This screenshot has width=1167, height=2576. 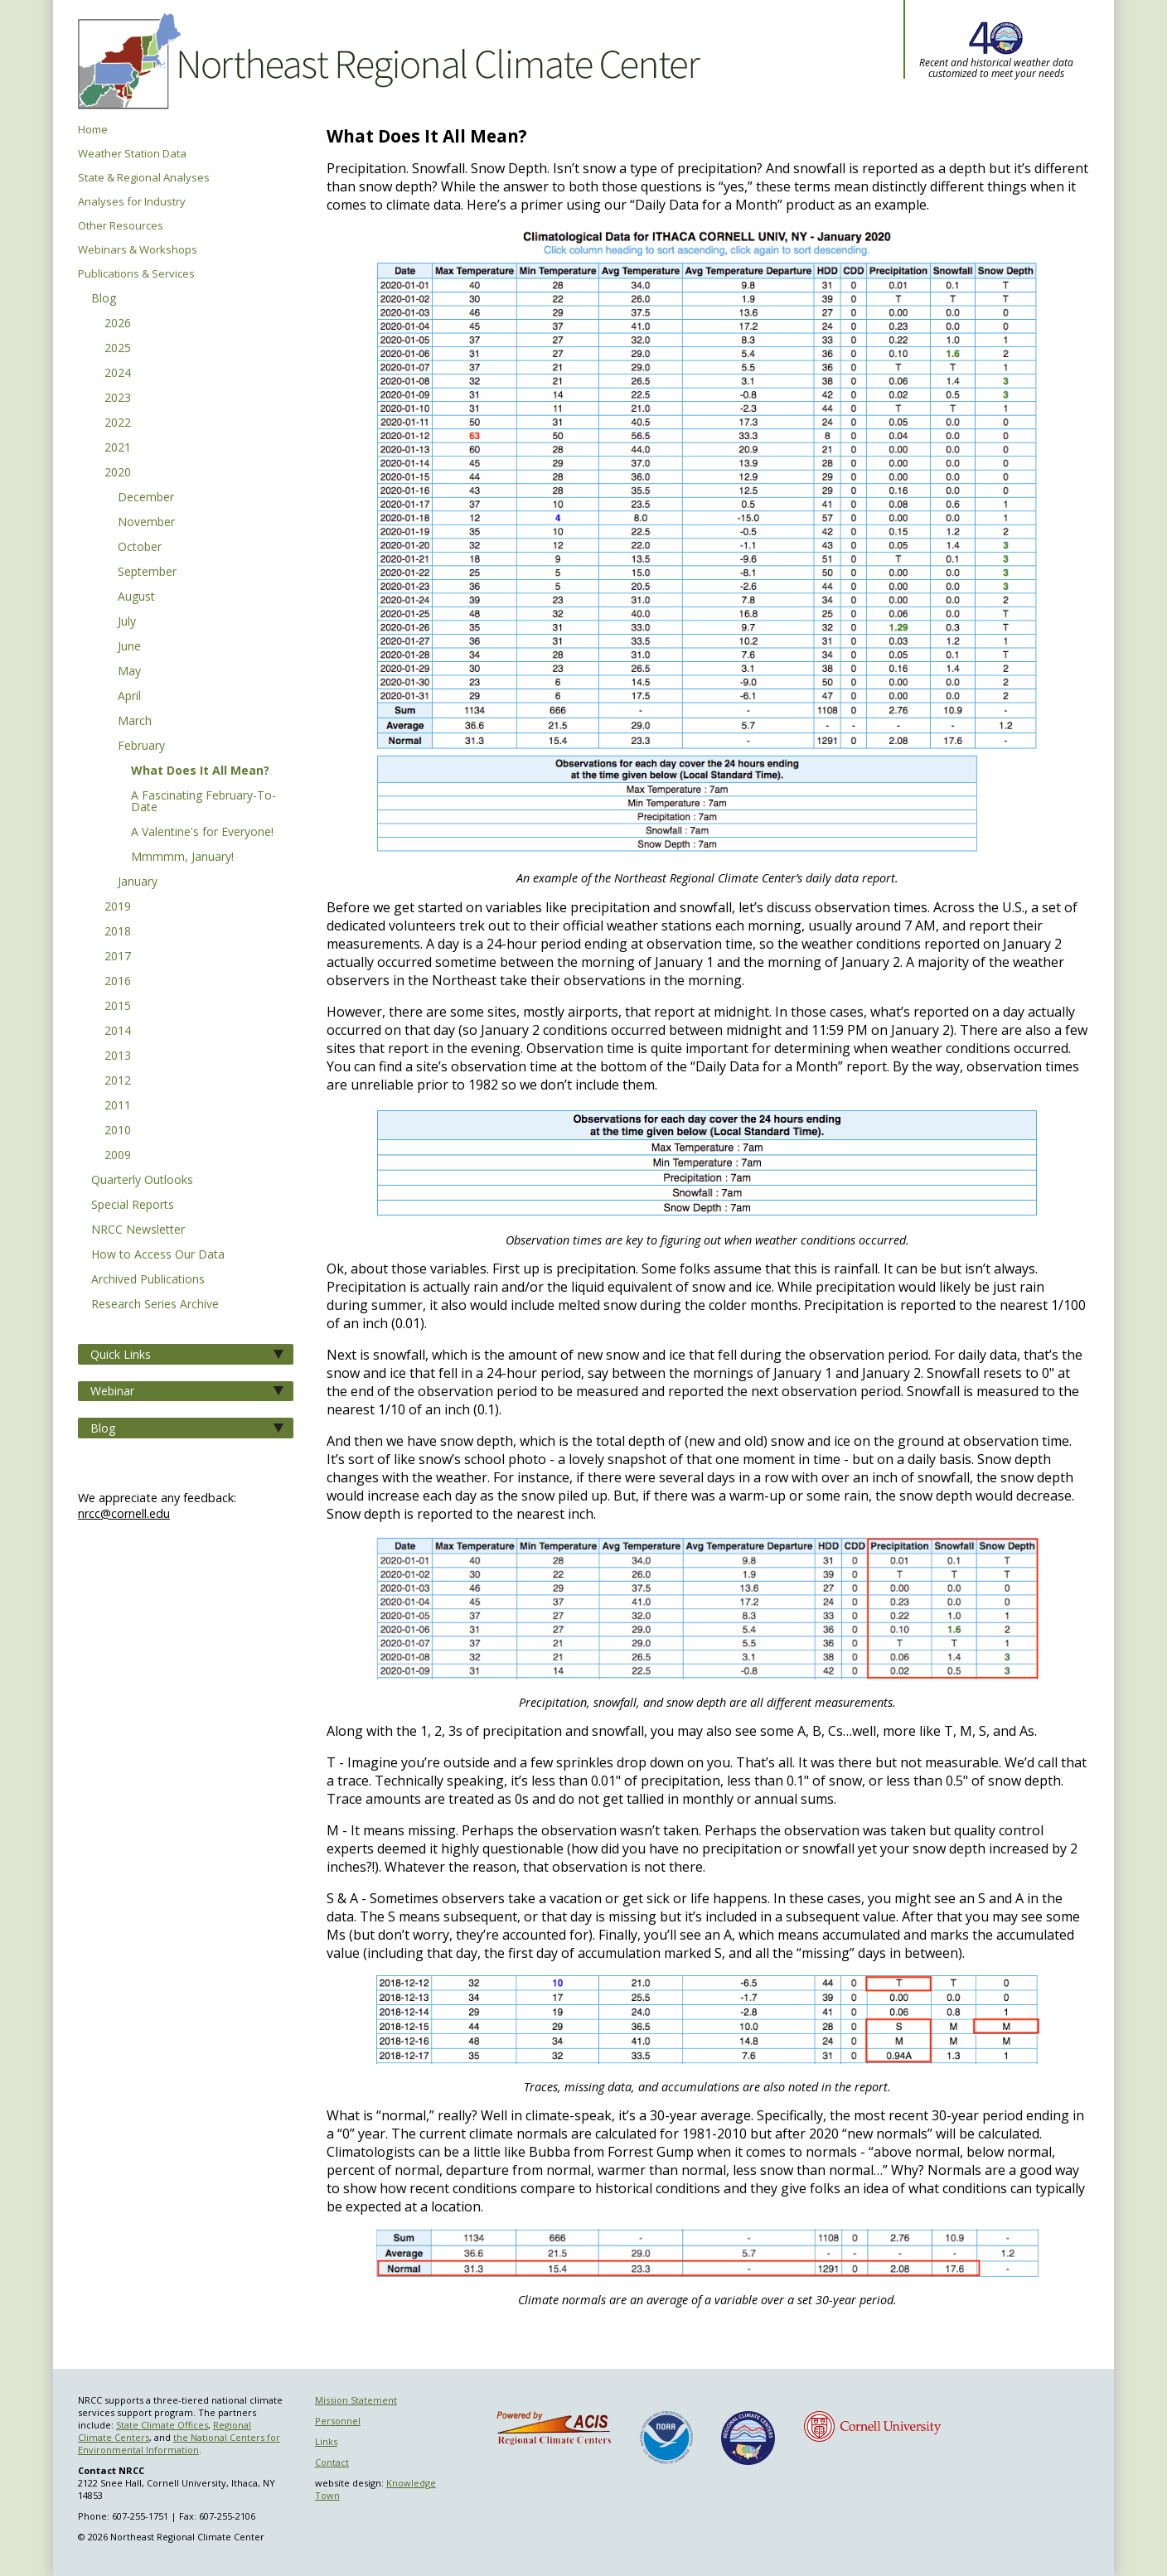 I want to click on 2013, so click(x=117, y=1056).